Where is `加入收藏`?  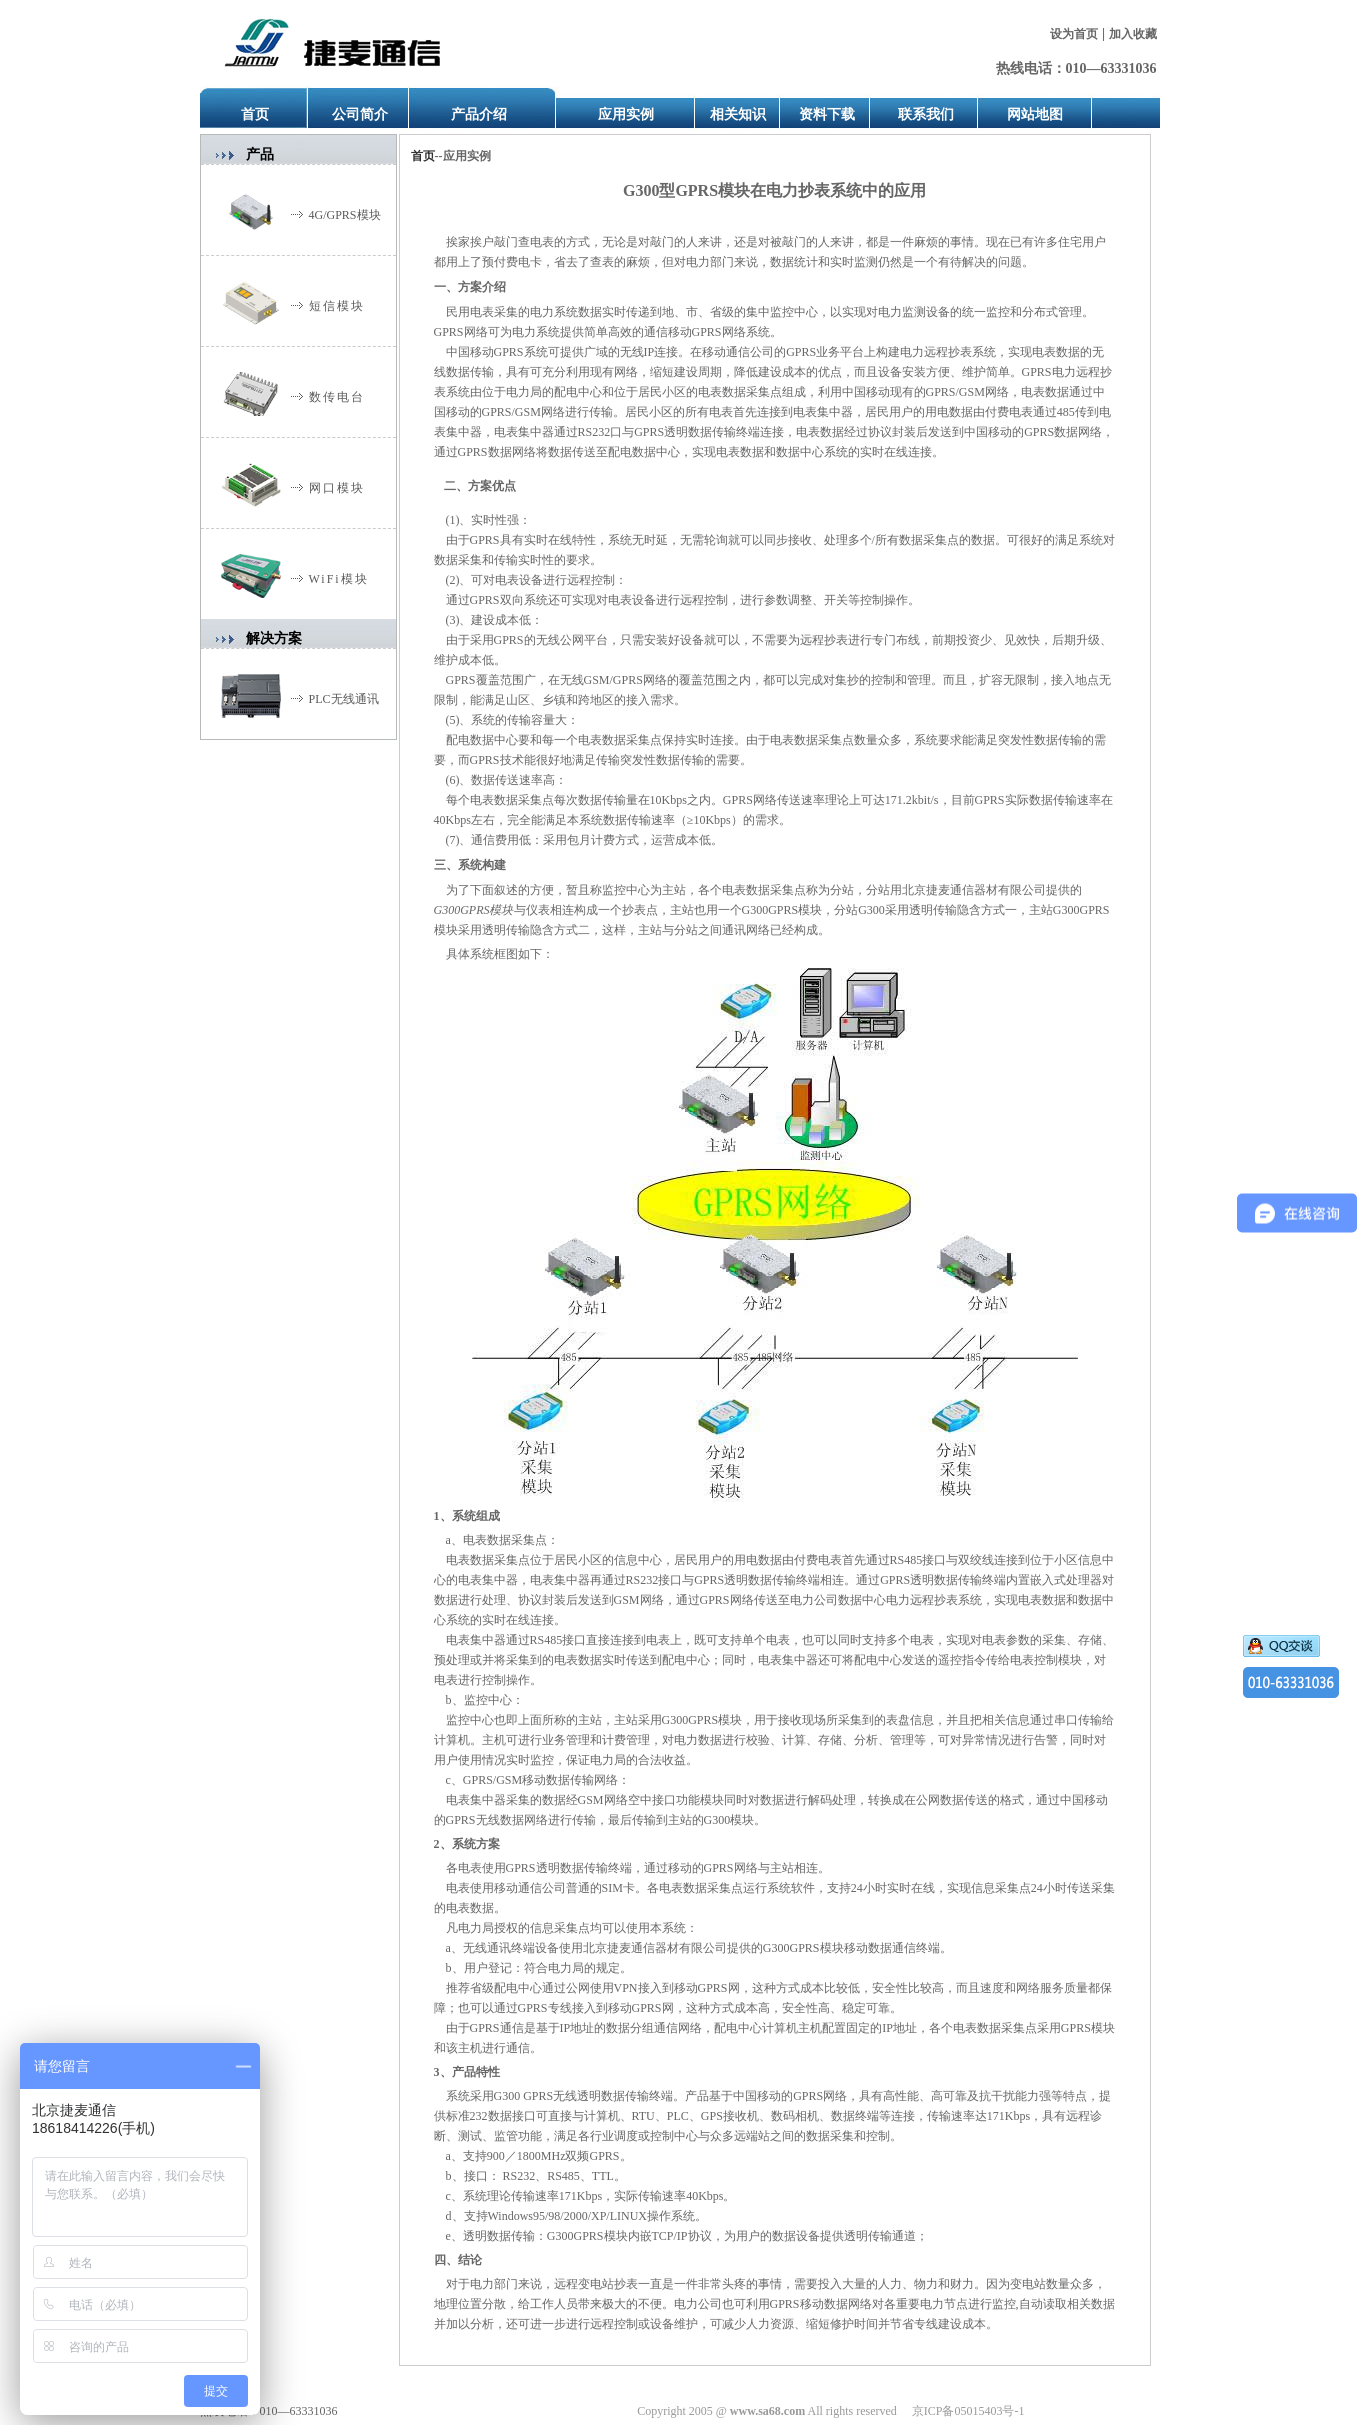 加入收藏 is located at coordinates (1133, 34).